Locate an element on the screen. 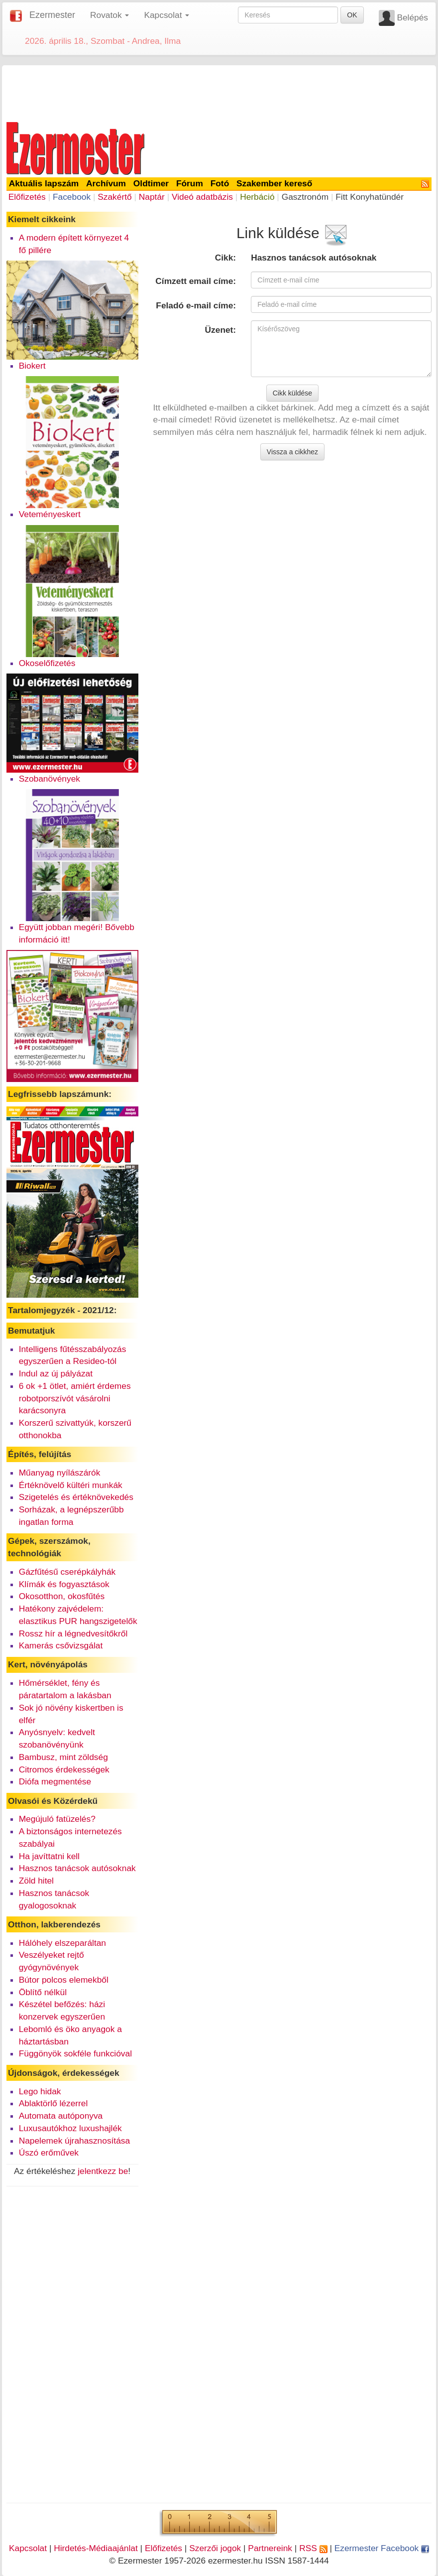  Úszó erőművek is located at coordinates (49, 2153).